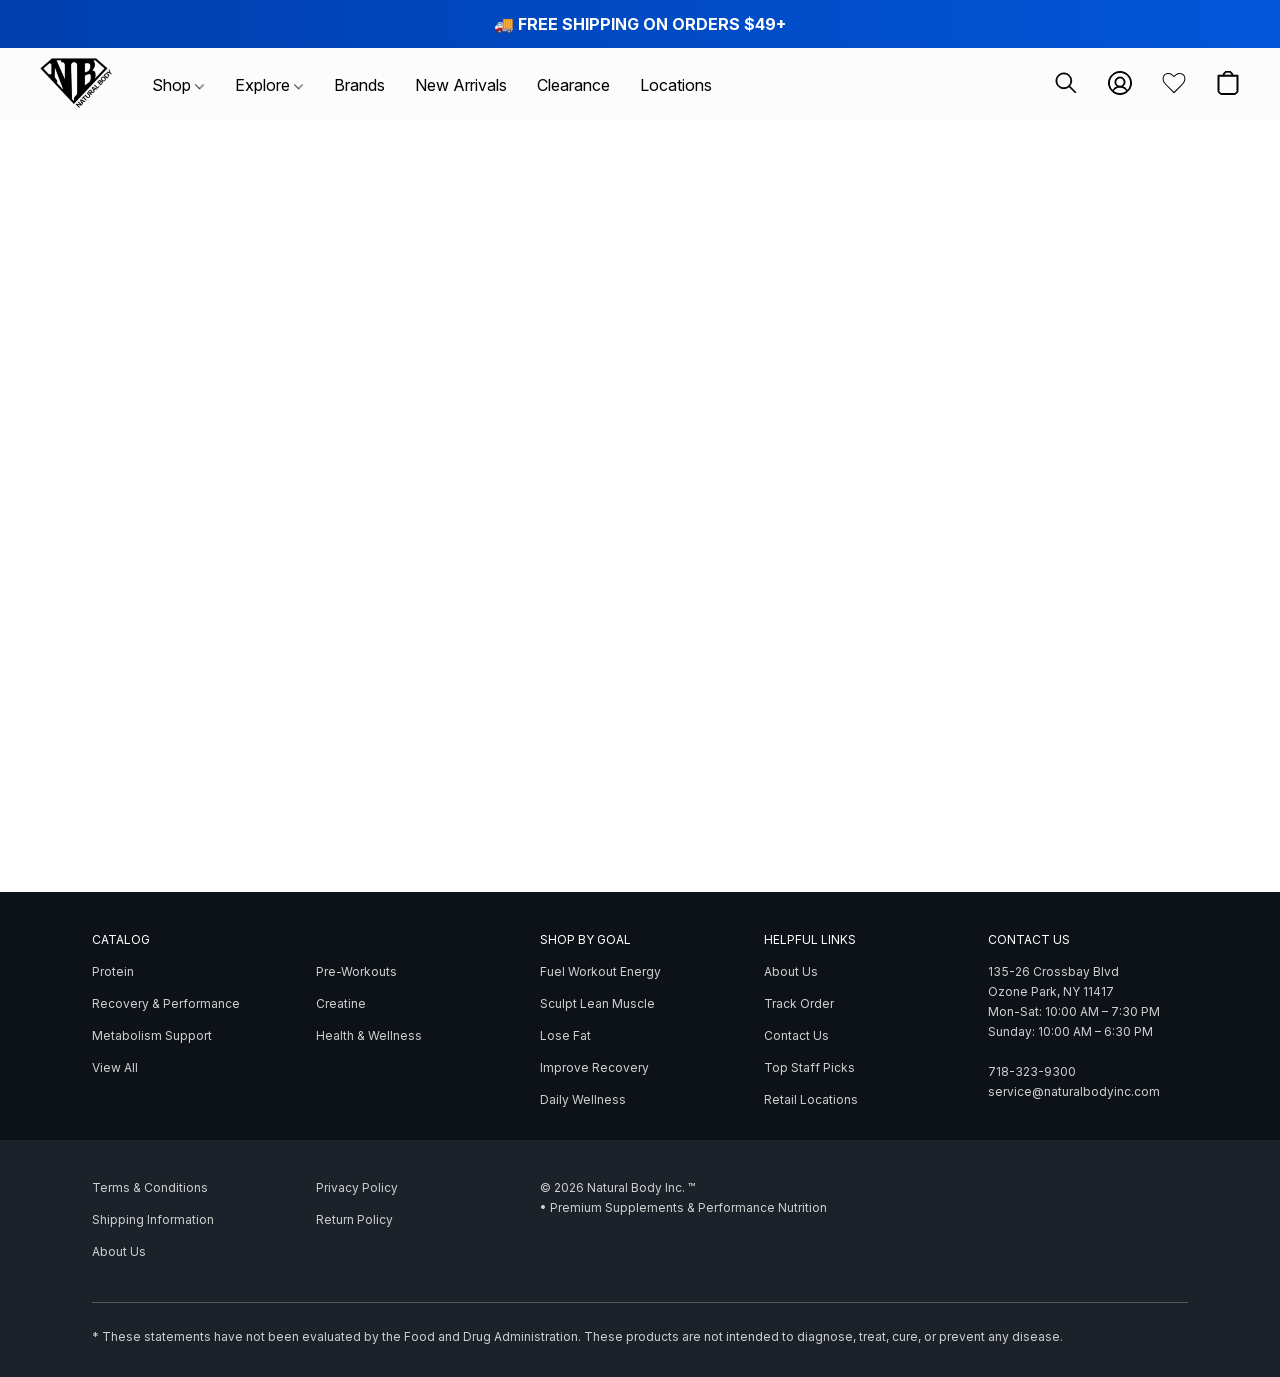  What do you see at coordinates (354, 1219) in the screenshot?
I see `Return Policy` at bounding box center [354, 1219].